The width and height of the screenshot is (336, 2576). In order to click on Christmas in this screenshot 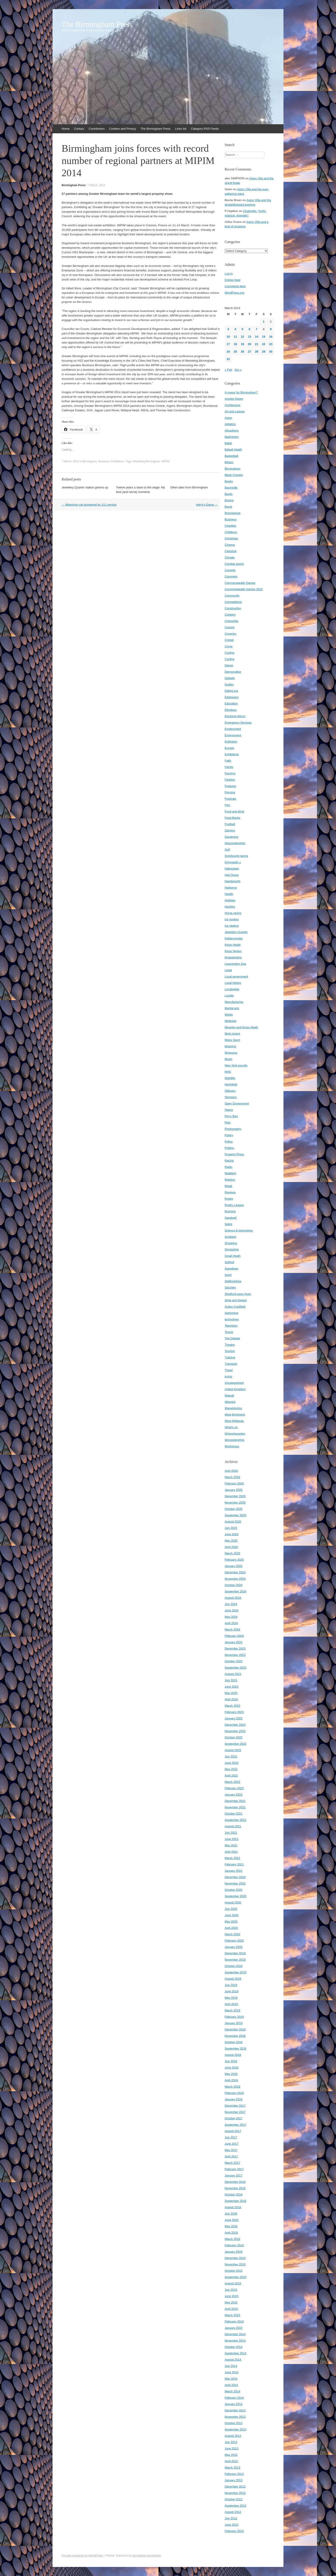, I will do `click(231, 538)`.